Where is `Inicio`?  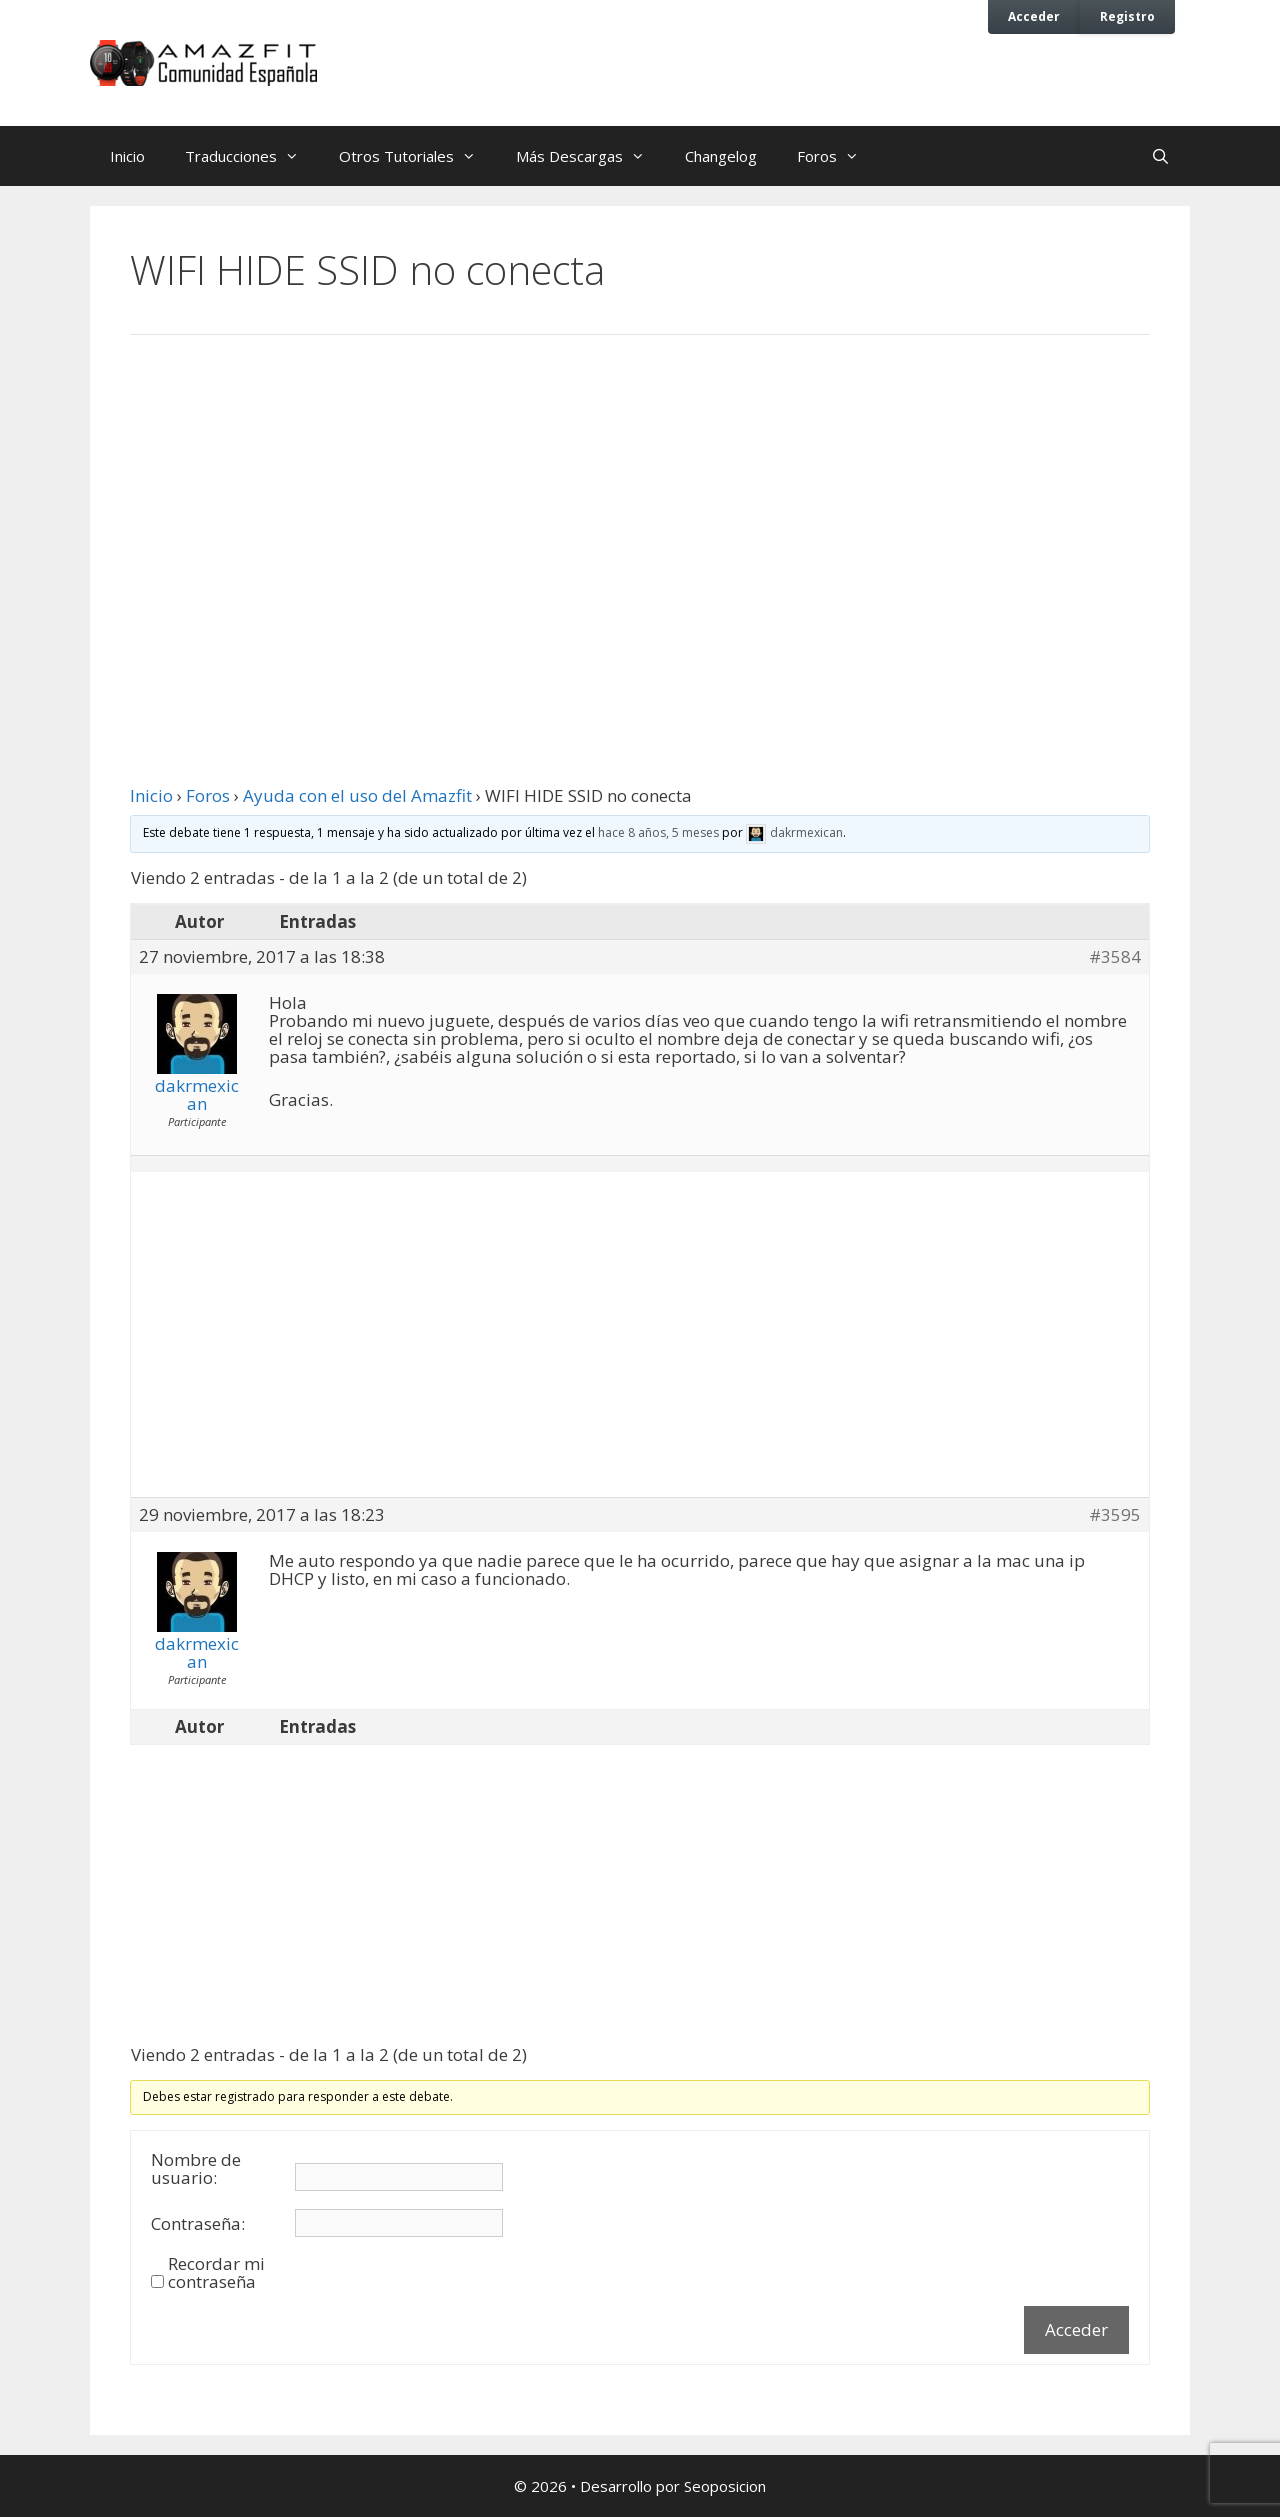 Inicio is located at coordinates (127, 156).